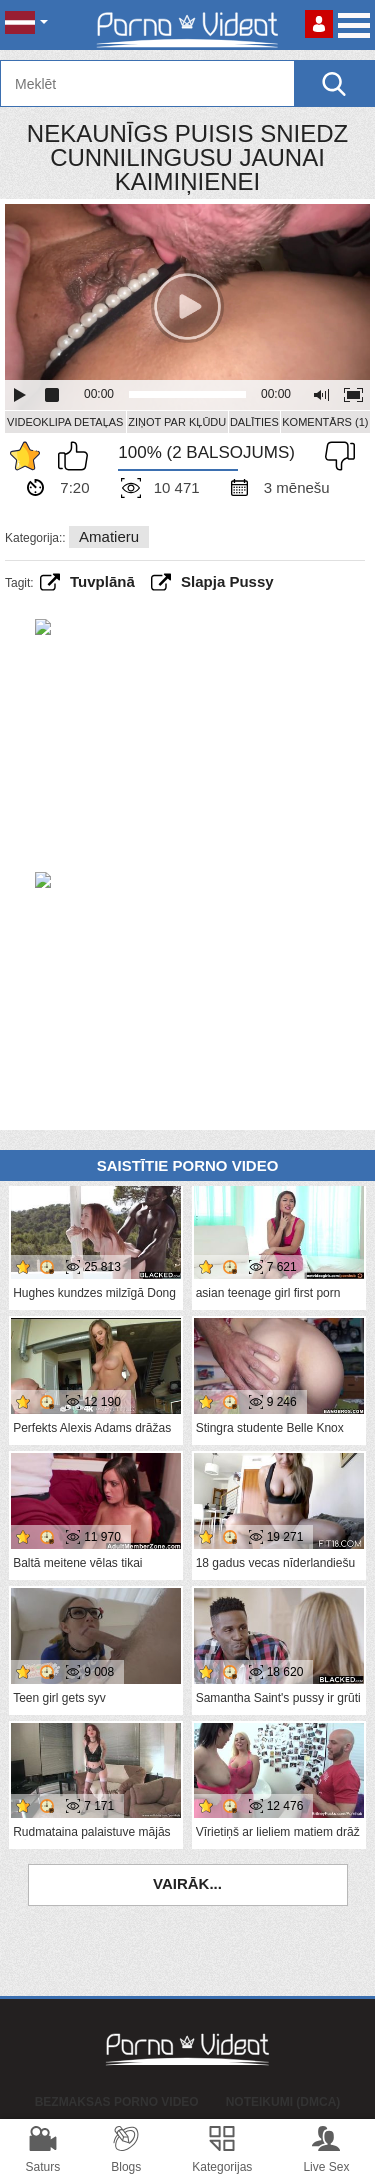  I want to click on Vairāk..., so click(187, 1883).